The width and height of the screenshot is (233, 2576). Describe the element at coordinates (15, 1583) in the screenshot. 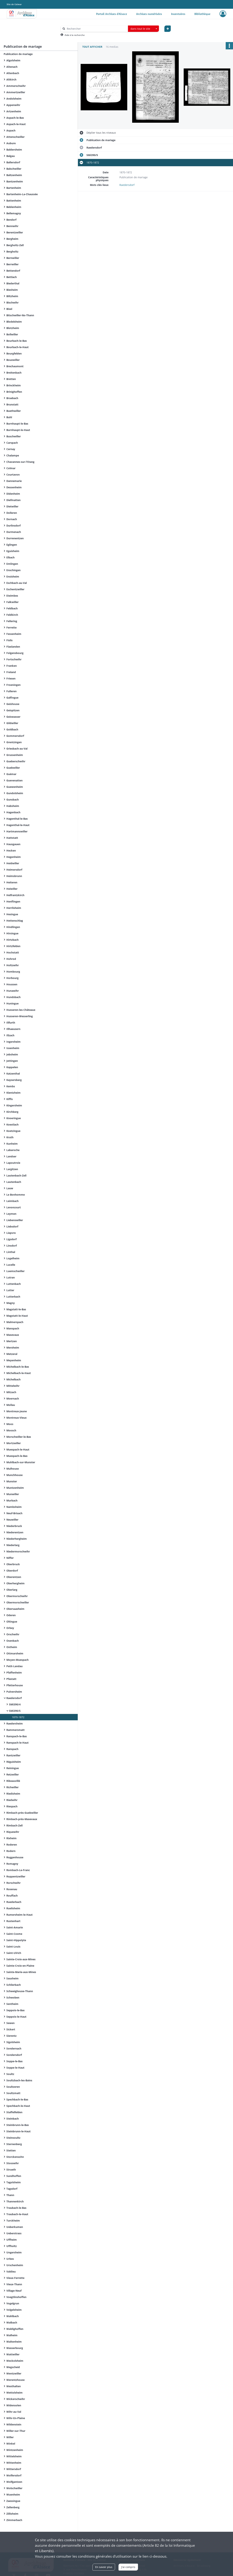

I see `Oberhergheim` at that location.